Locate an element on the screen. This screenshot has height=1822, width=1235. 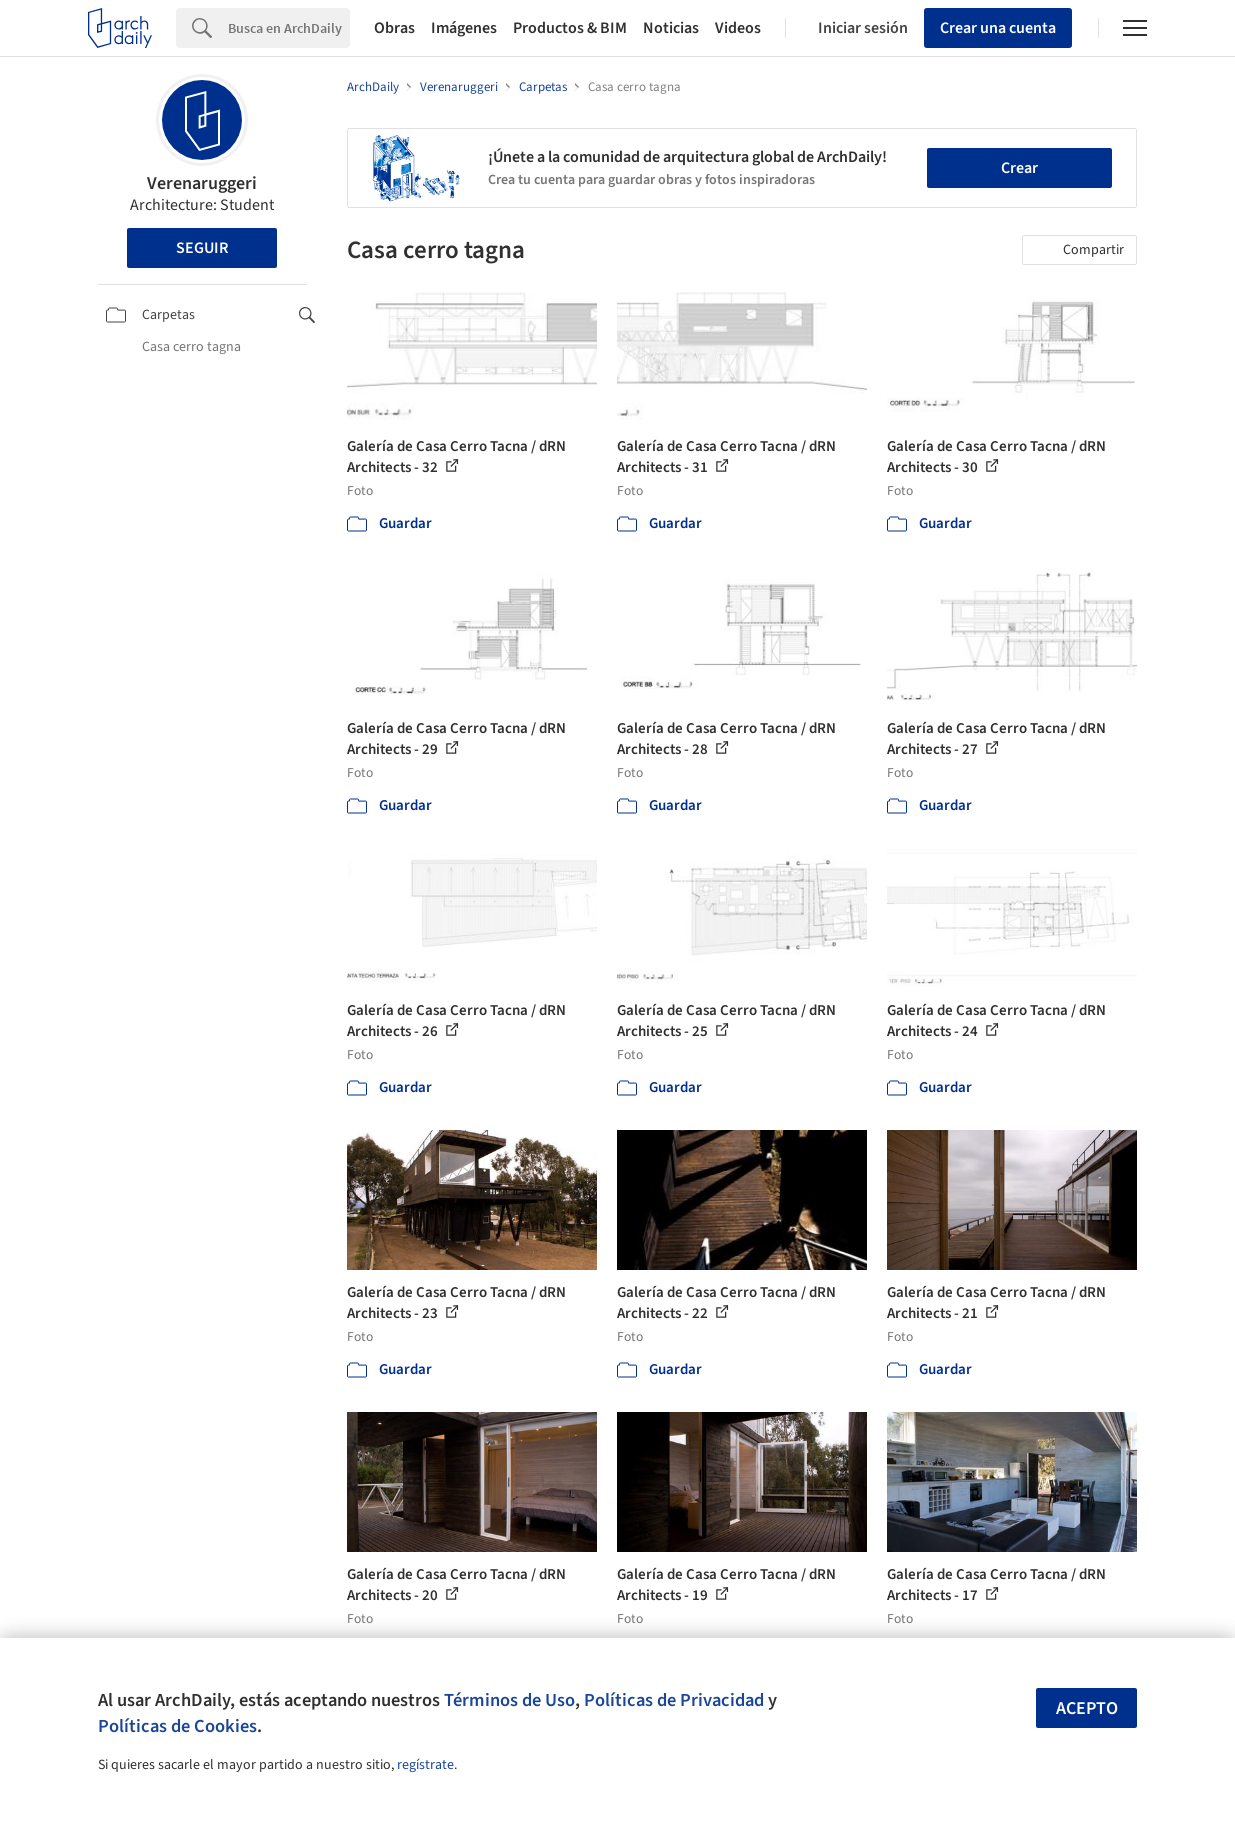
Imágenes is located at coordinates (464, 28).